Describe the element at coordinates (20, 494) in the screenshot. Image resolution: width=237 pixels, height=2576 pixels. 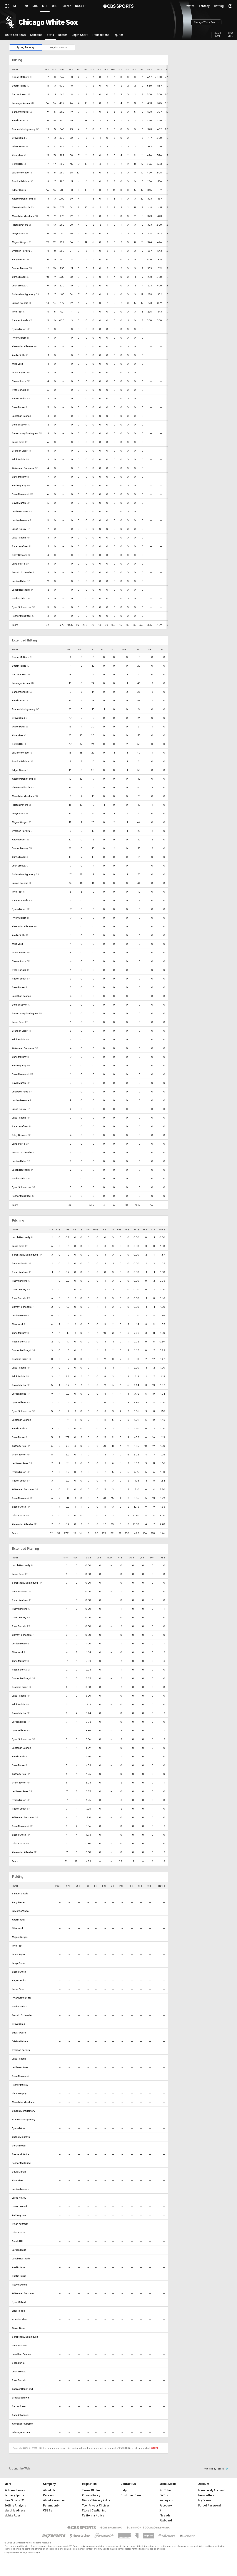
I see `Sean Newcomb` at that location.